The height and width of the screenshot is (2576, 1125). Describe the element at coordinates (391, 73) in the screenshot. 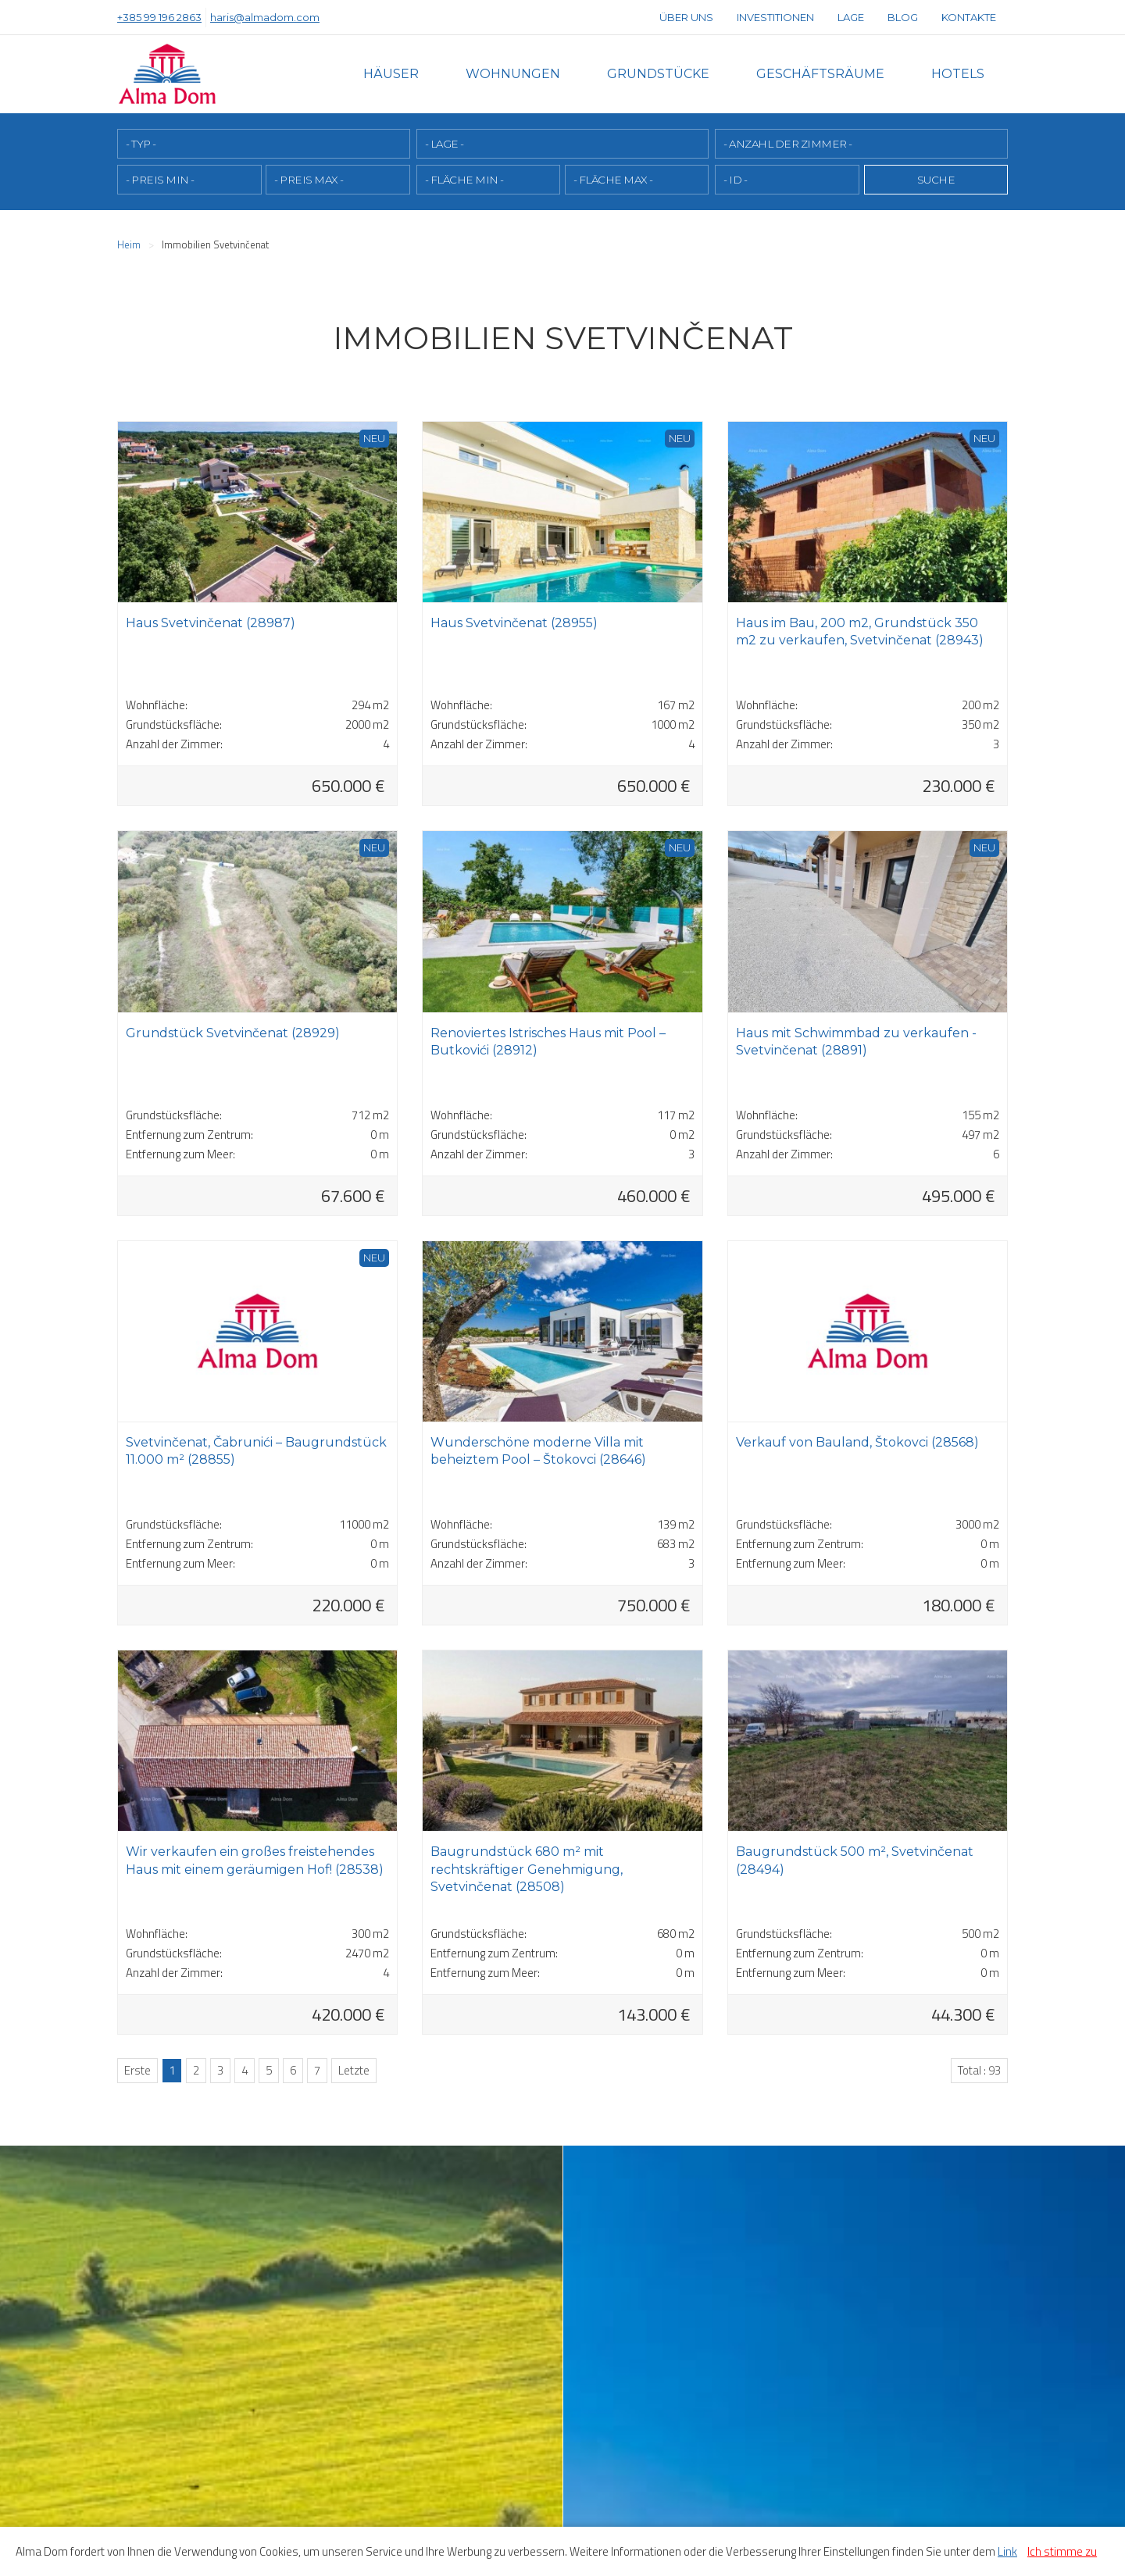

I see `Häuser` at that location.